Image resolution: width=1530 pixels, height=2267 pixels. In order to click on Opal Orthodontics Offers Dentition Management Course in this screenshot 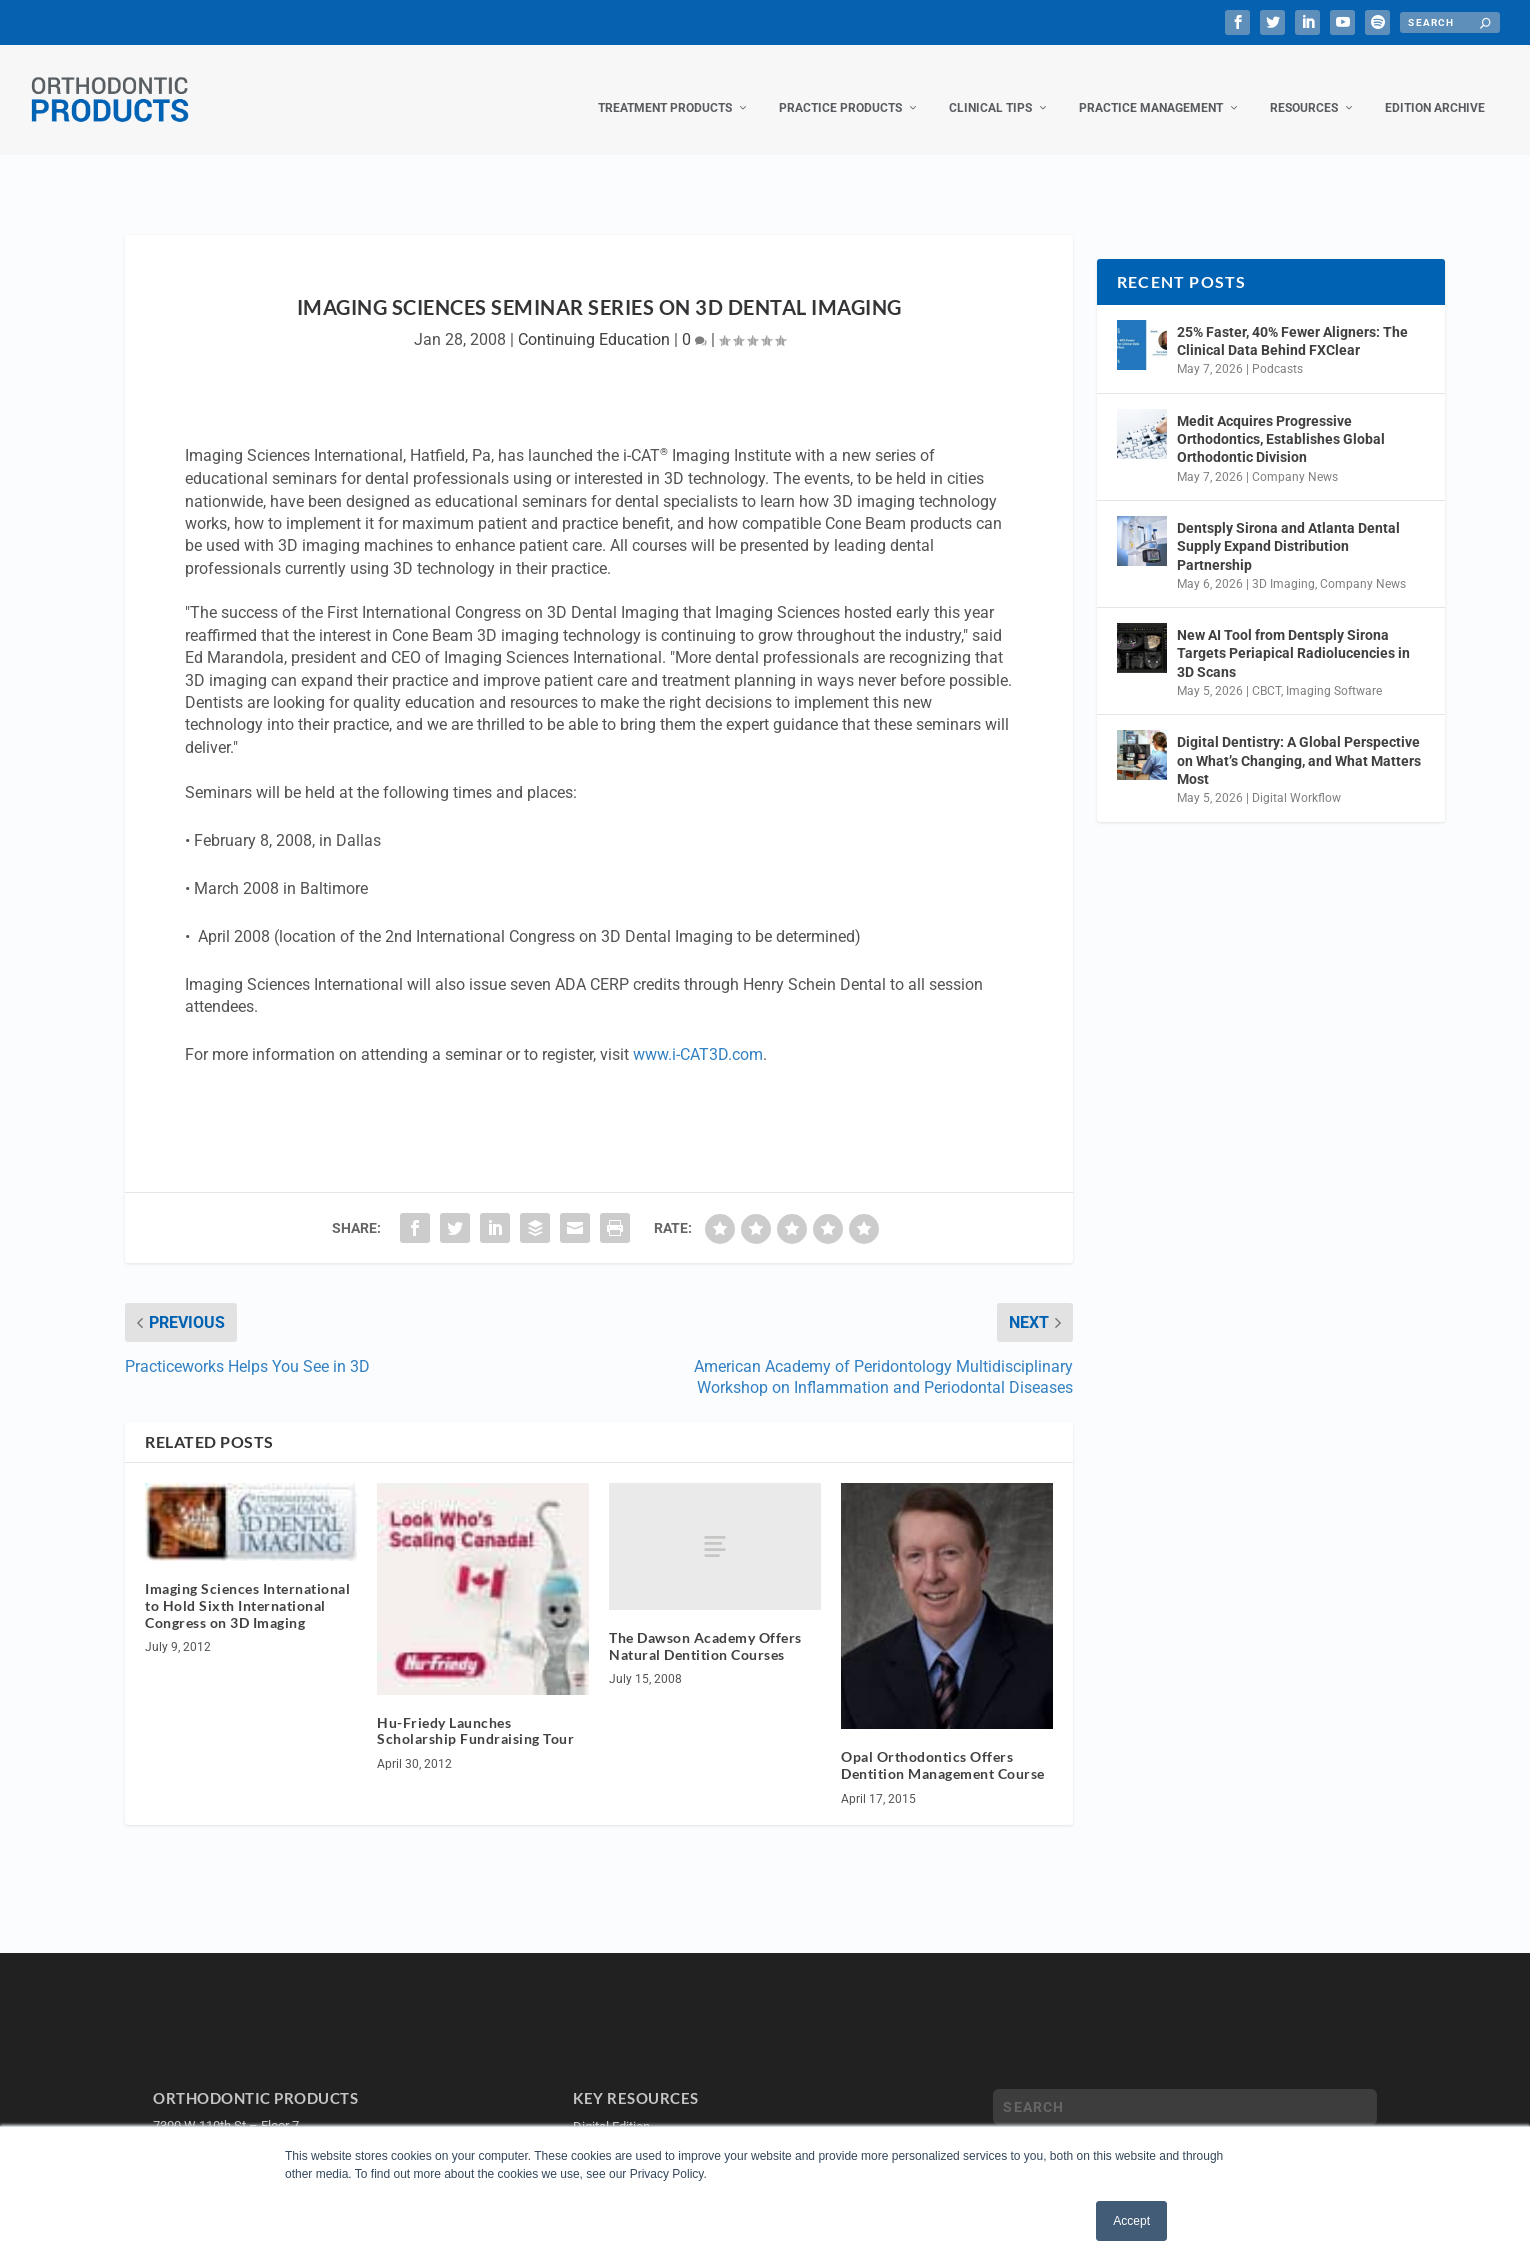, I will do `click(943, 1745)`.